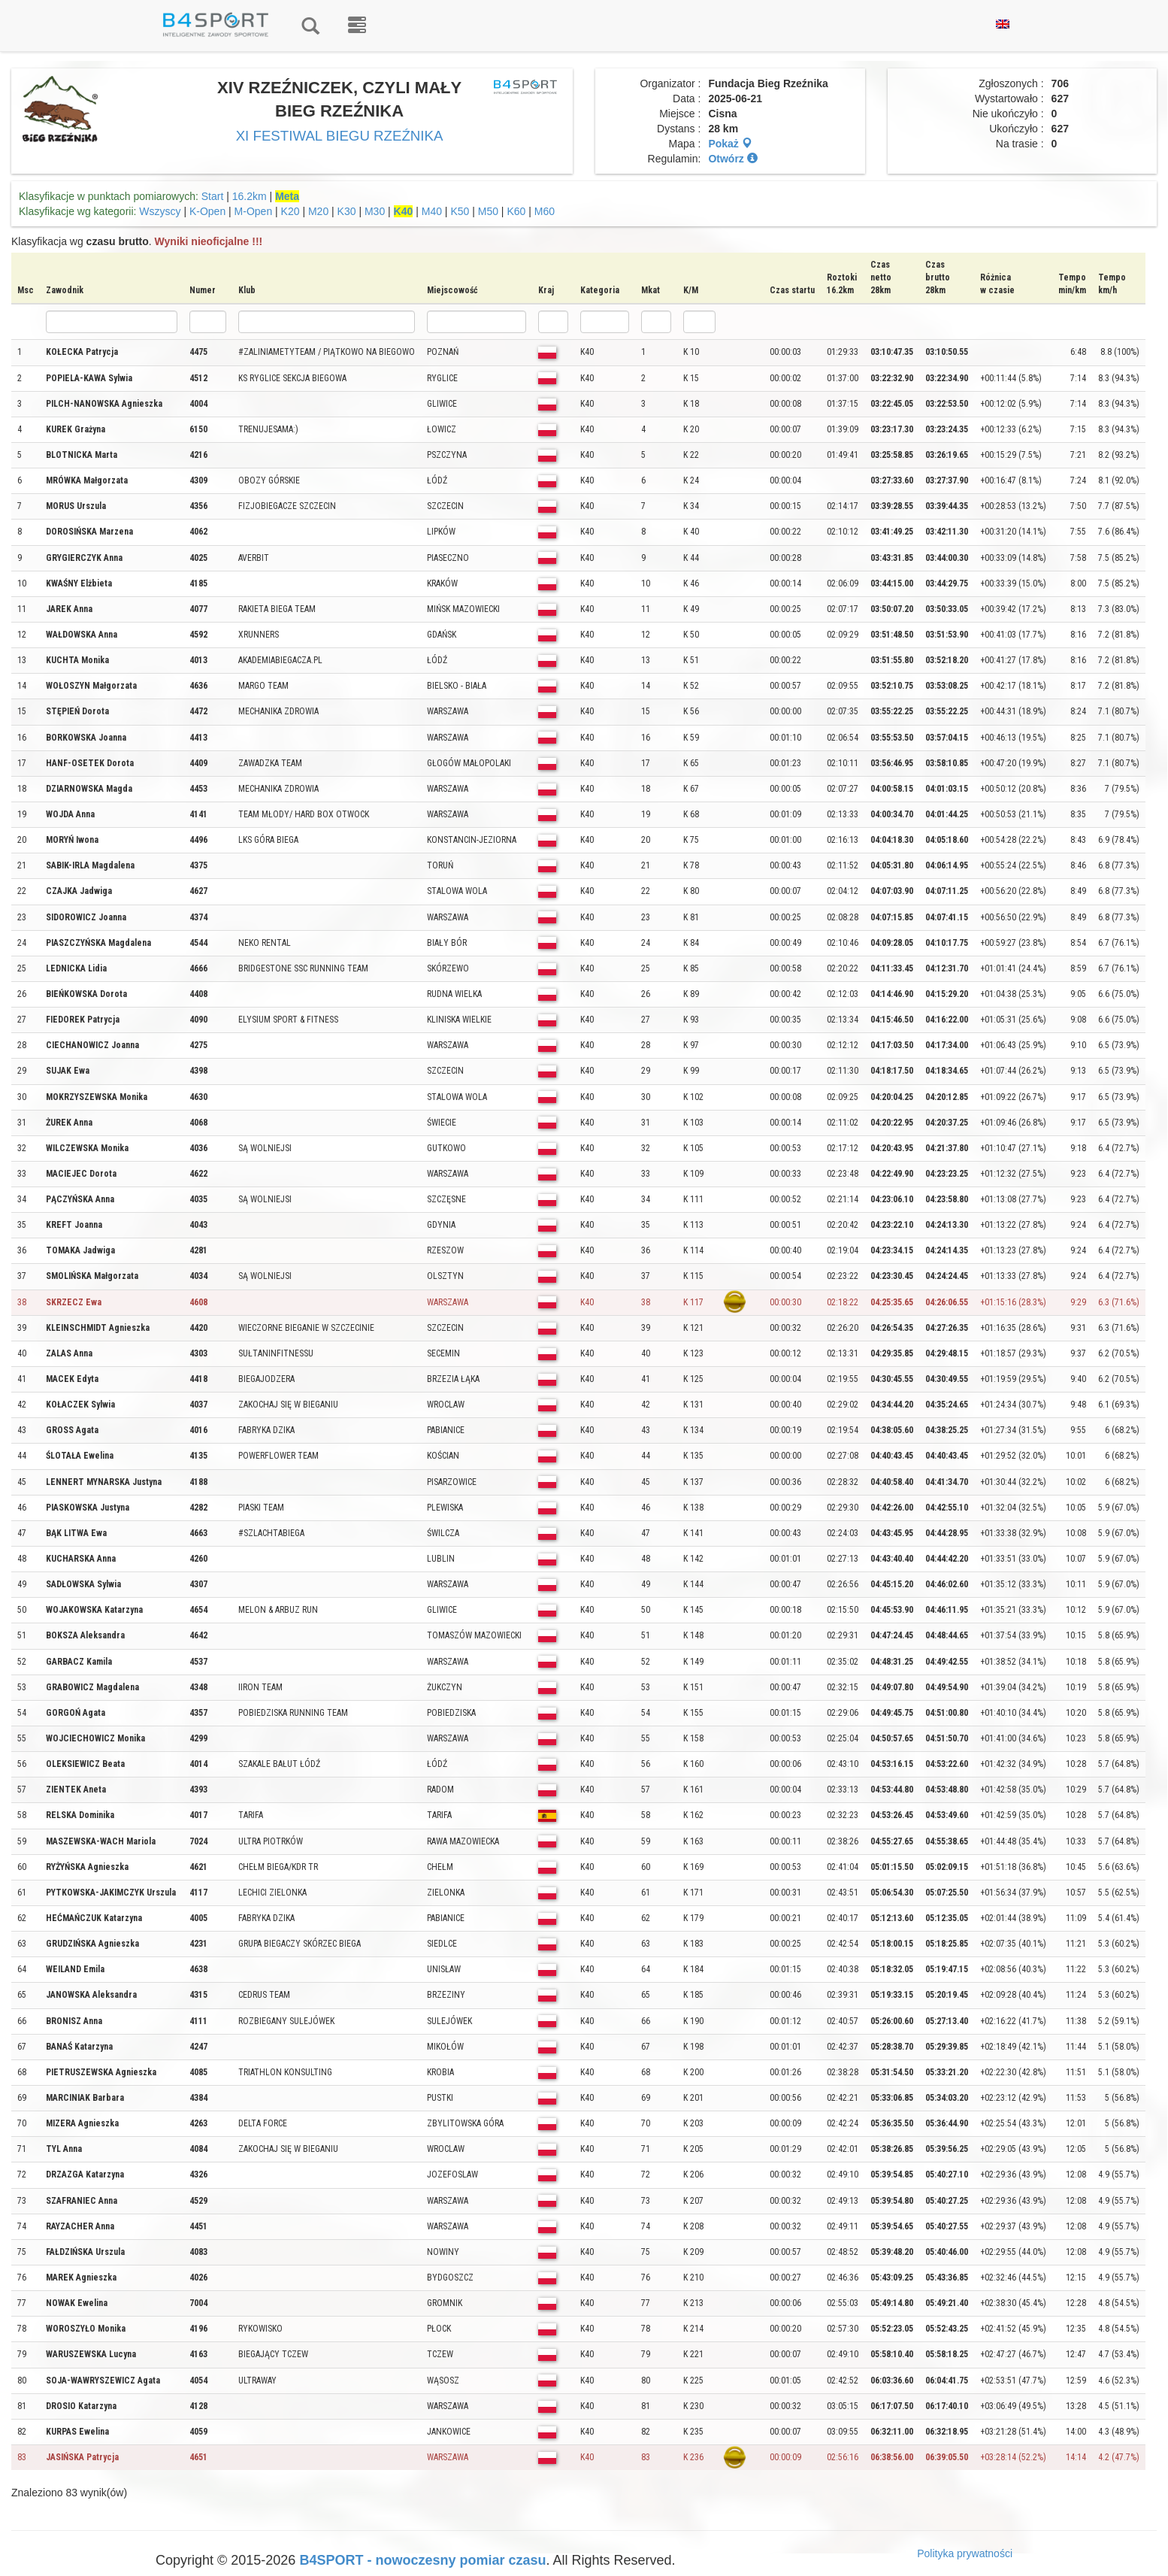 The width and height of the screenshot is (1168, 2576). Describe the element at coordinates (732, 159) in the screenshot. I see `Otwórz` at that location.